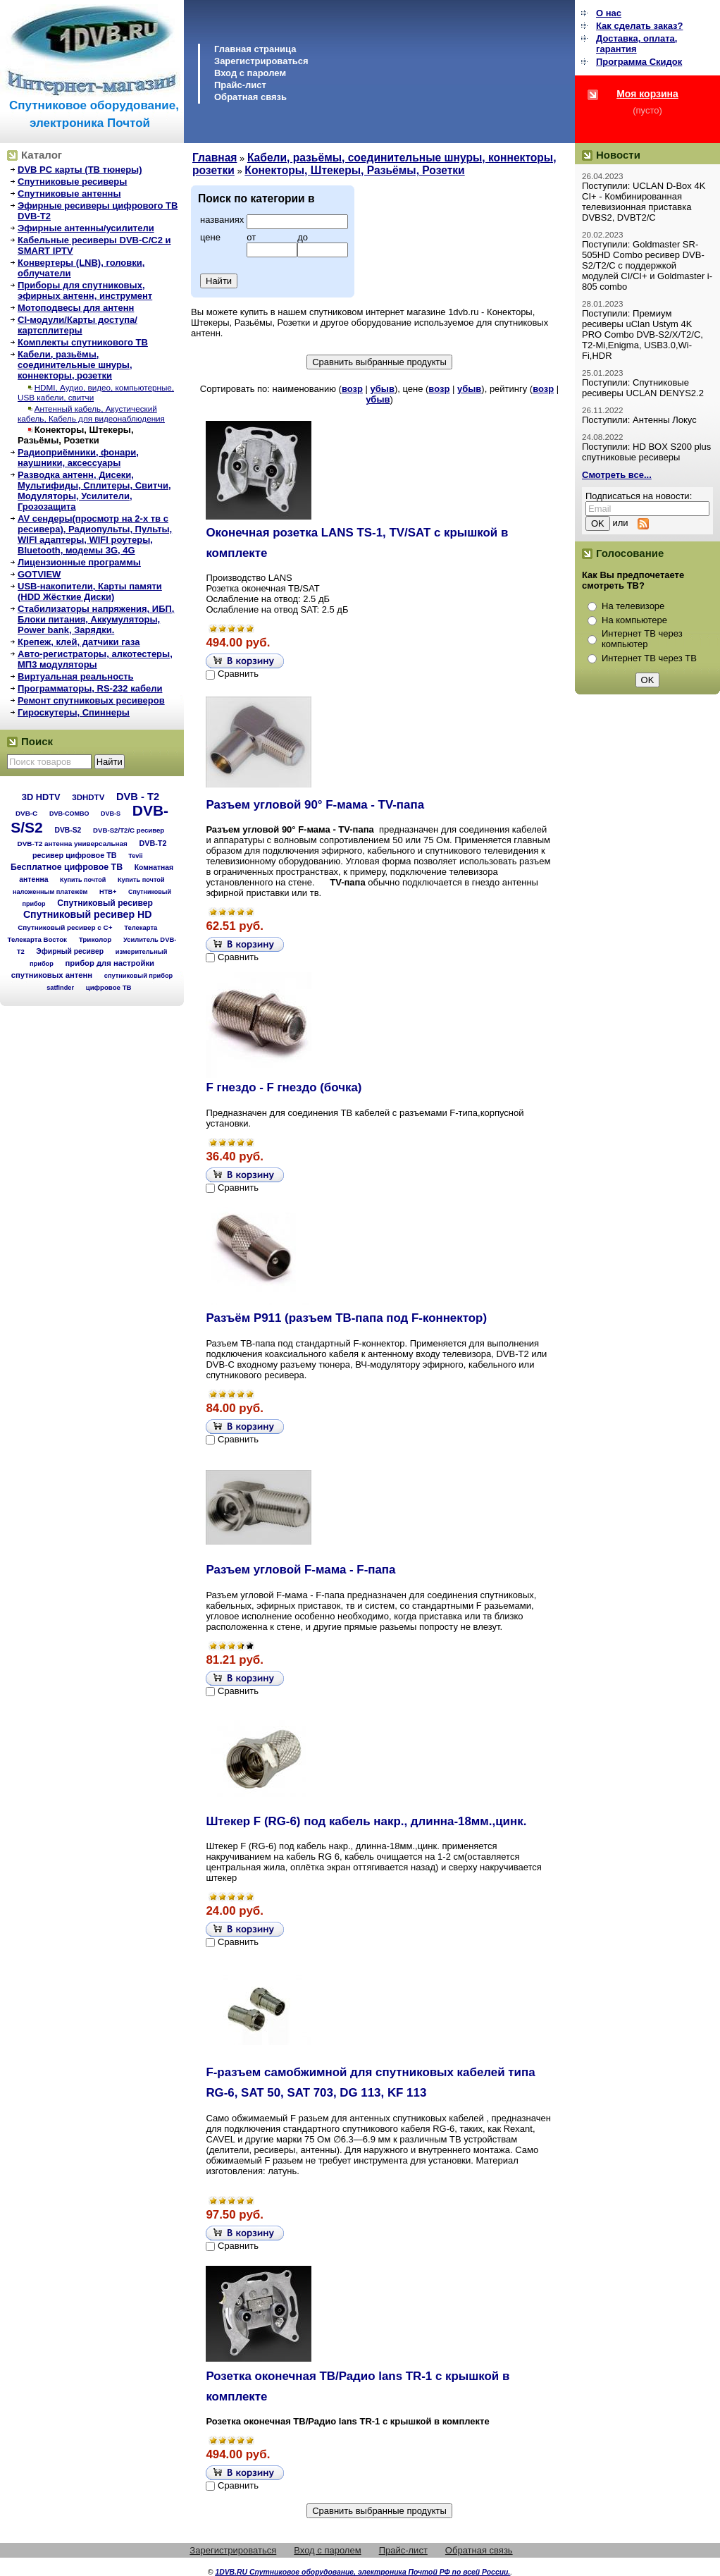  Describe the element at coordinates (140, 927) in the screenshot. I see `Телекарта` at that location.